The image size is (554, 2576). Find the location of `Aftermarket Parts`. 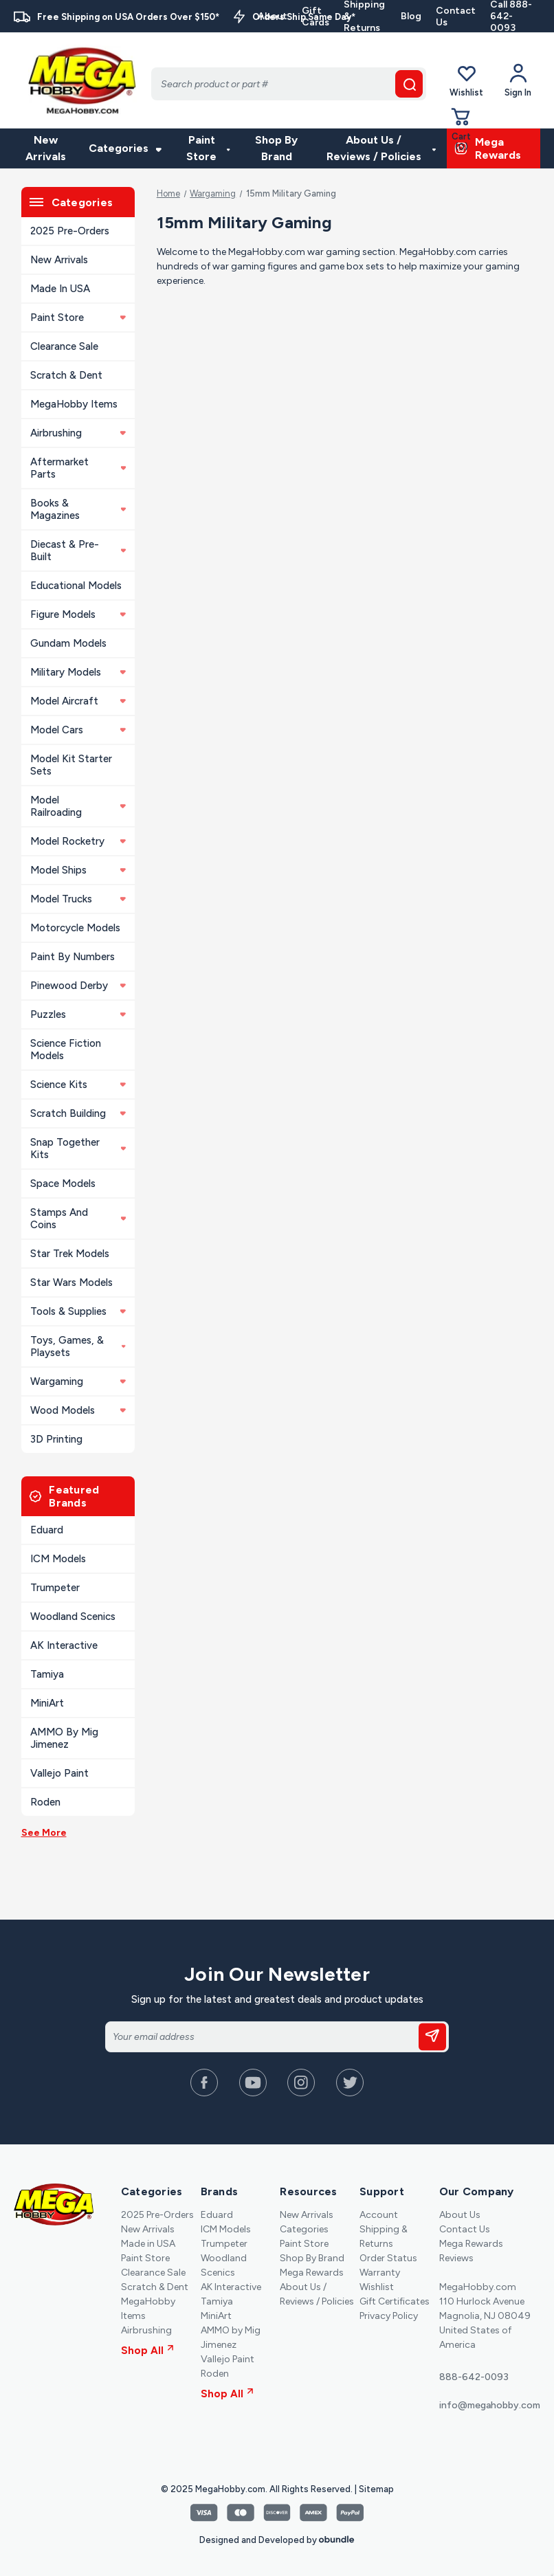

Aftermarket Parts is located at coordinates (78, 468).